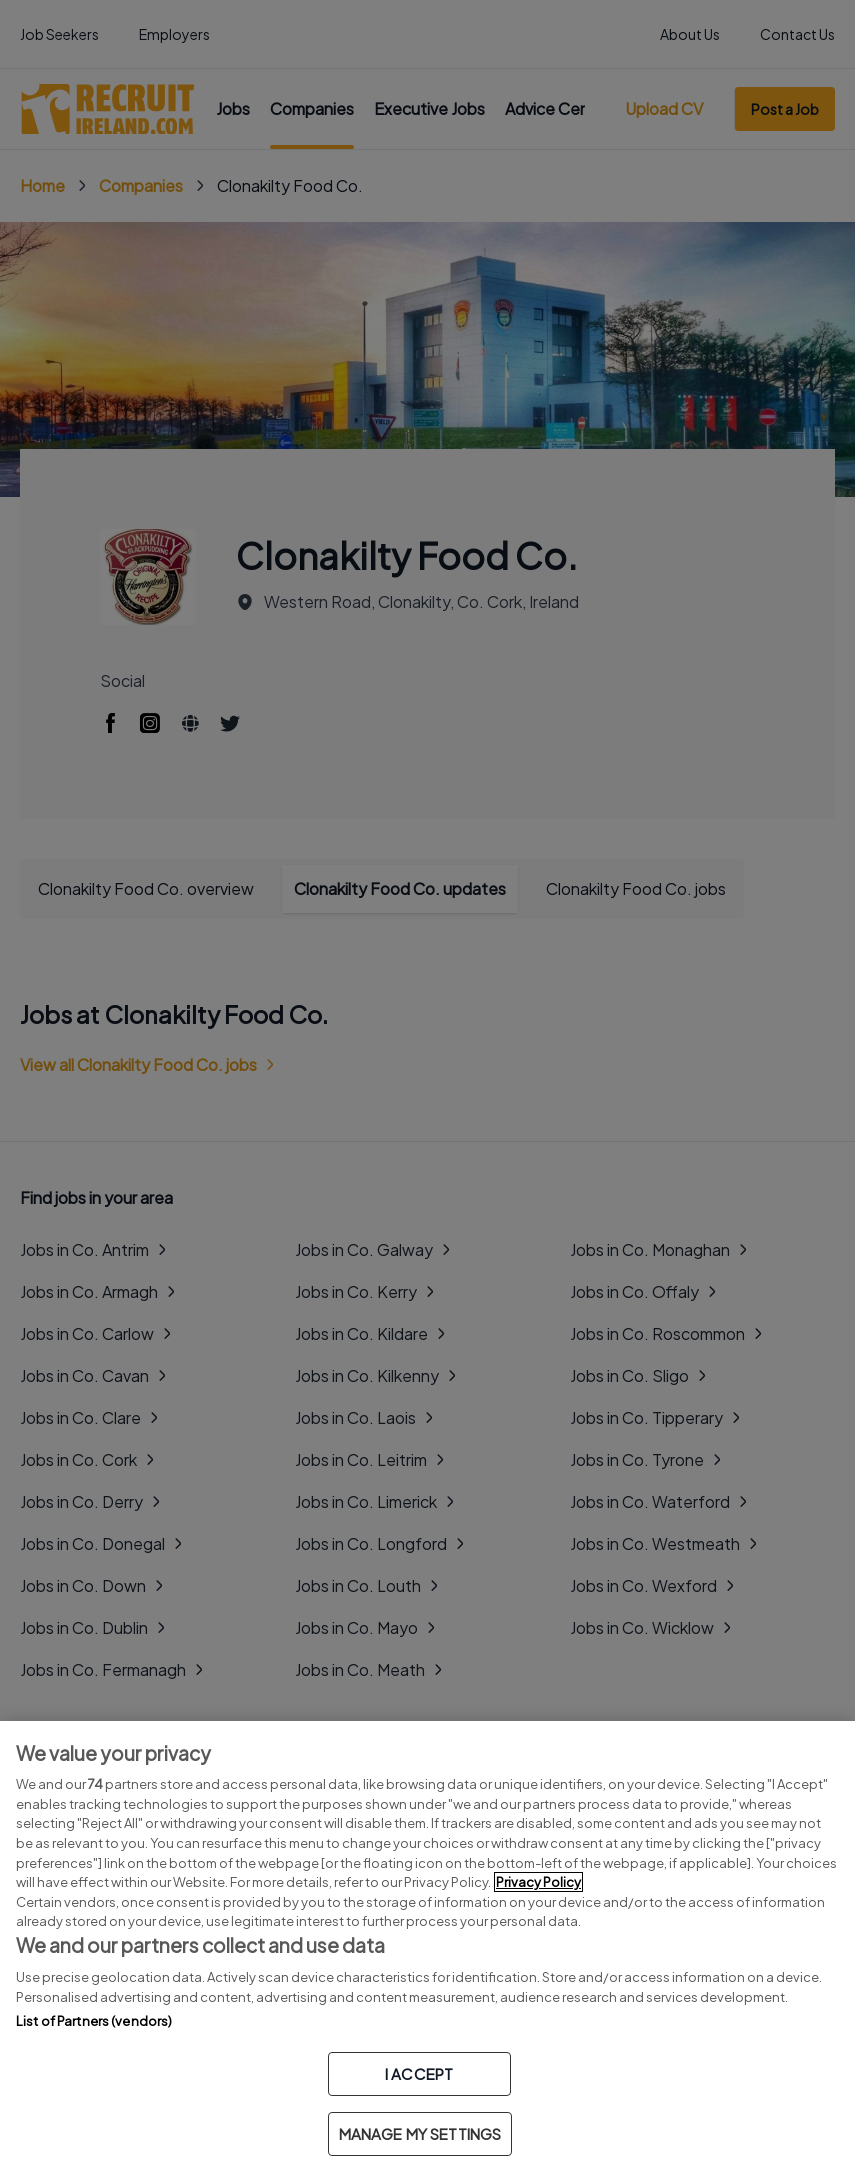 The width and height of the screenshot is (855, 2172). What do you see at coordinates (538, 1882) in the screenshot?
I see `Privacy Policy [More information about your privacy, opens in a new tab]` at bounding box center [538, 1882].